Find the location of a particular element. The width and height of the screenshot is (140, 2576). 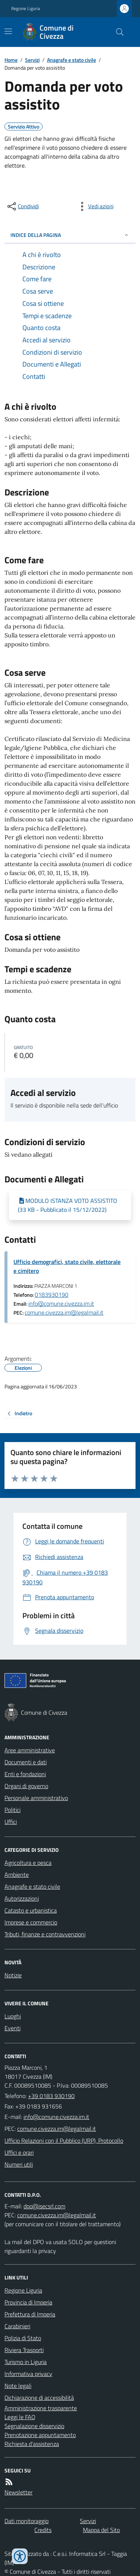

Imprese e commercio is located at coordinates (30, 1922).